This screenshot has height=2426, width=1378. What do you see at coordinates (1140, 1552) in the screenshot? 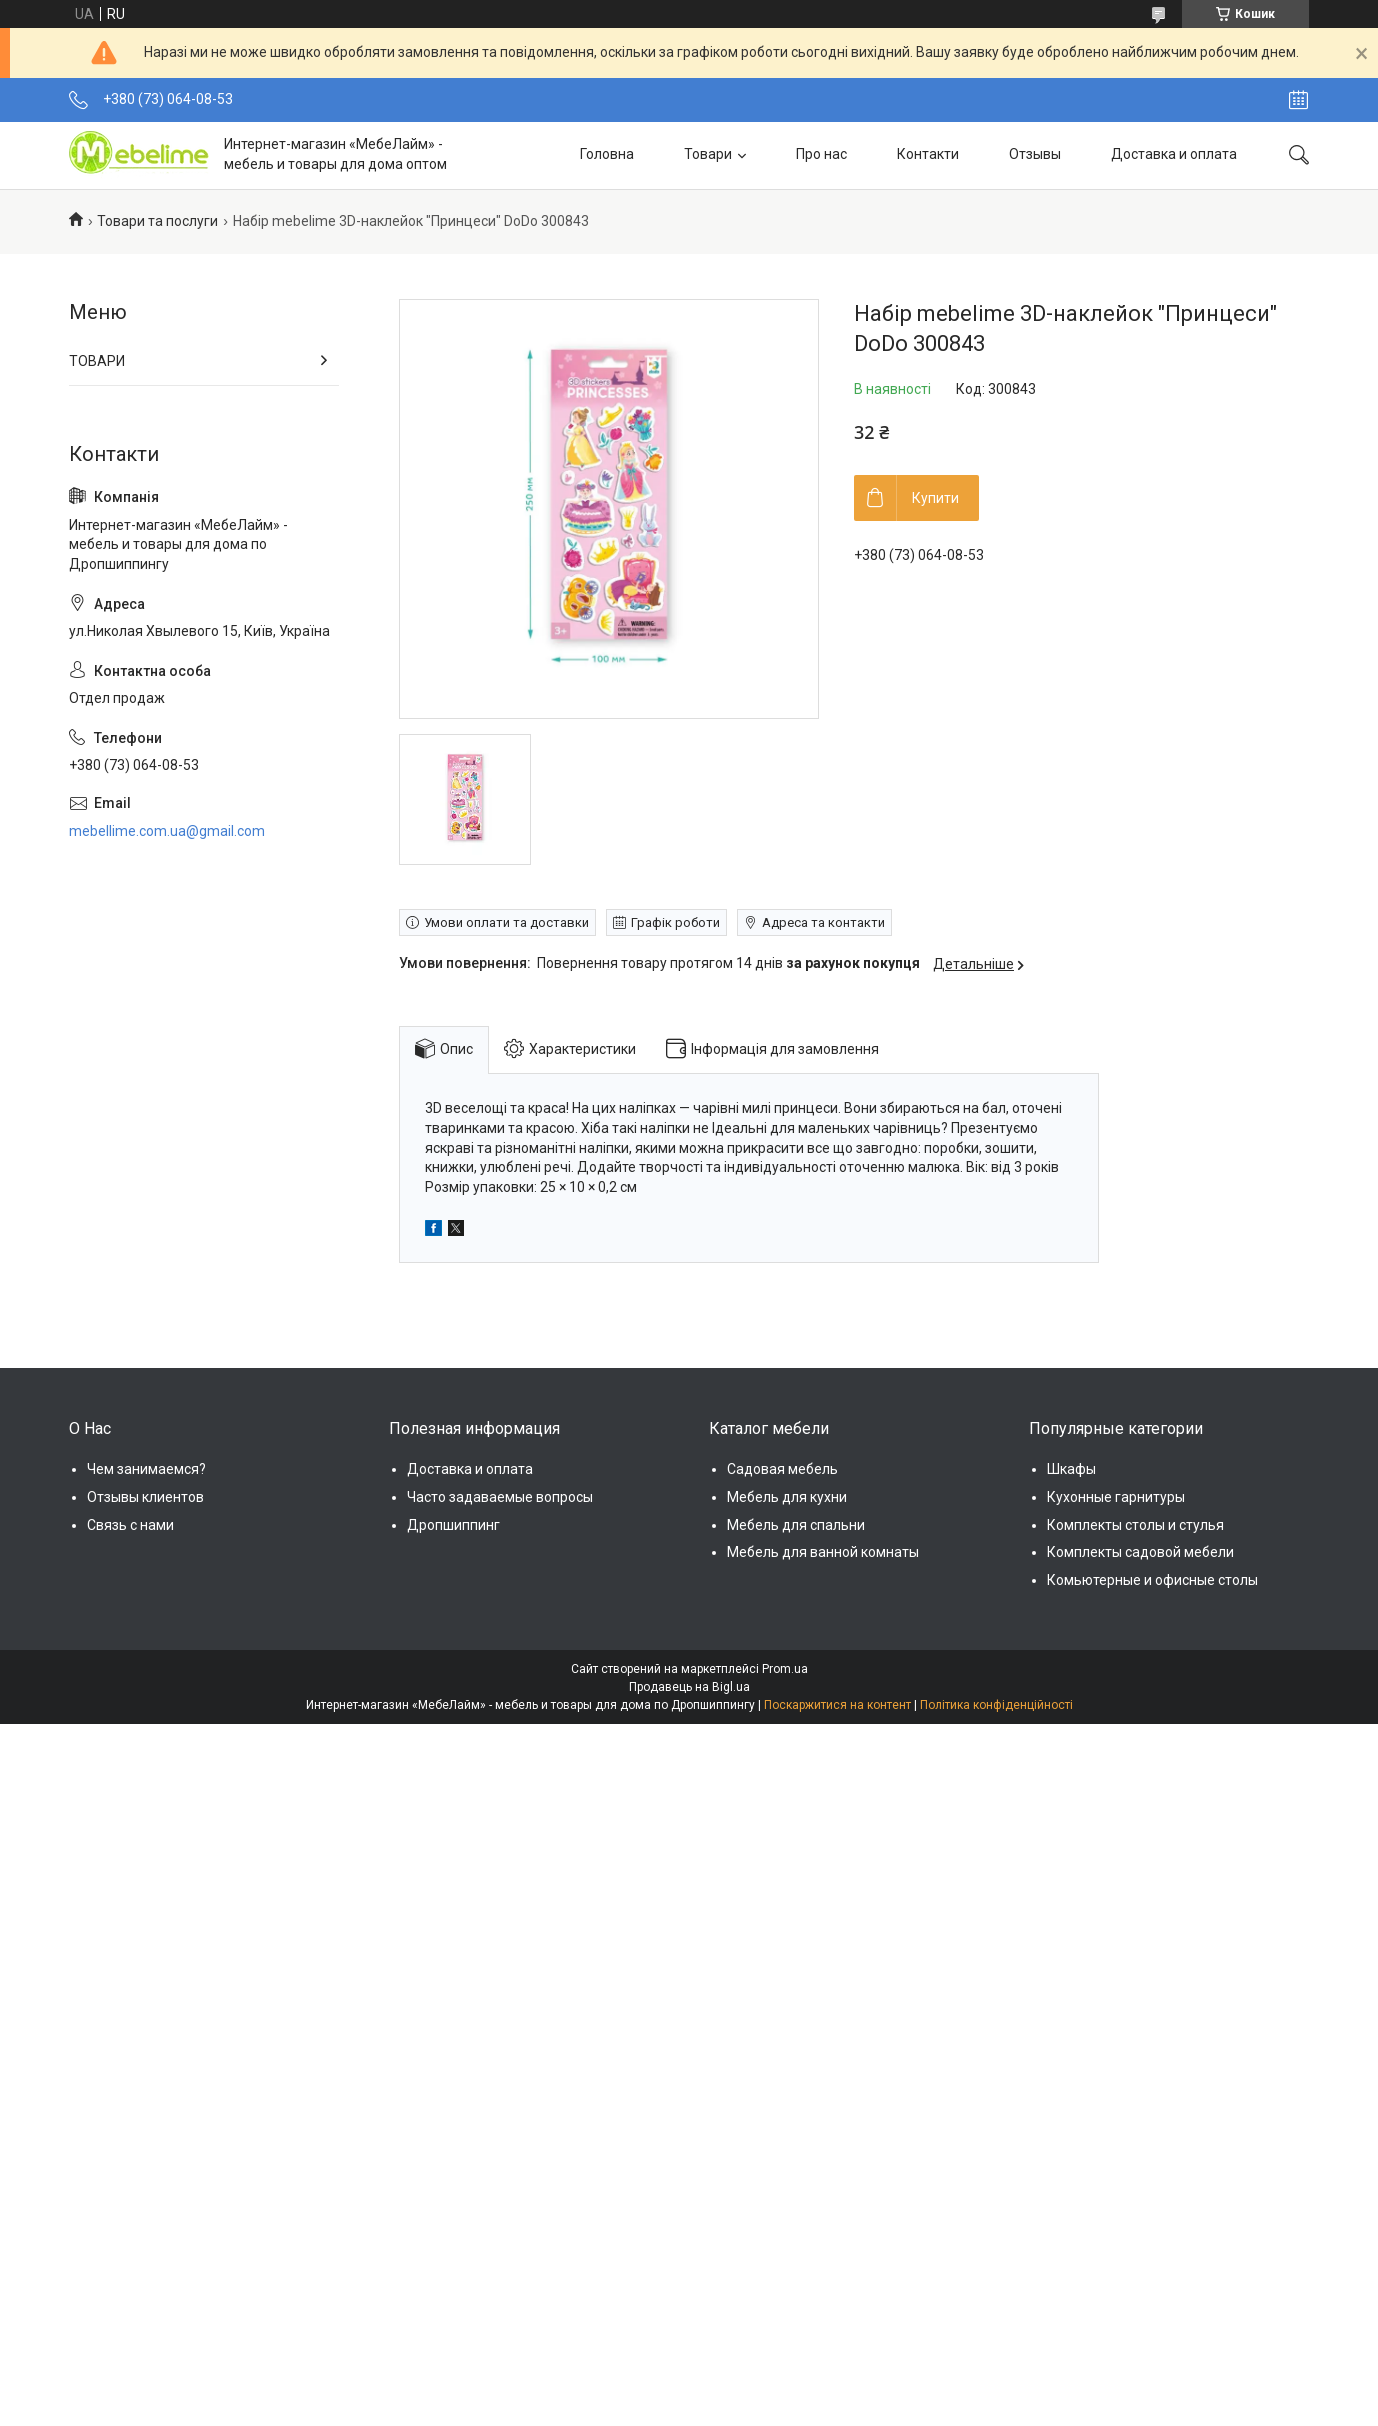
I see `Комплекты садовой мебели` at bounding box center [1140, 1552].